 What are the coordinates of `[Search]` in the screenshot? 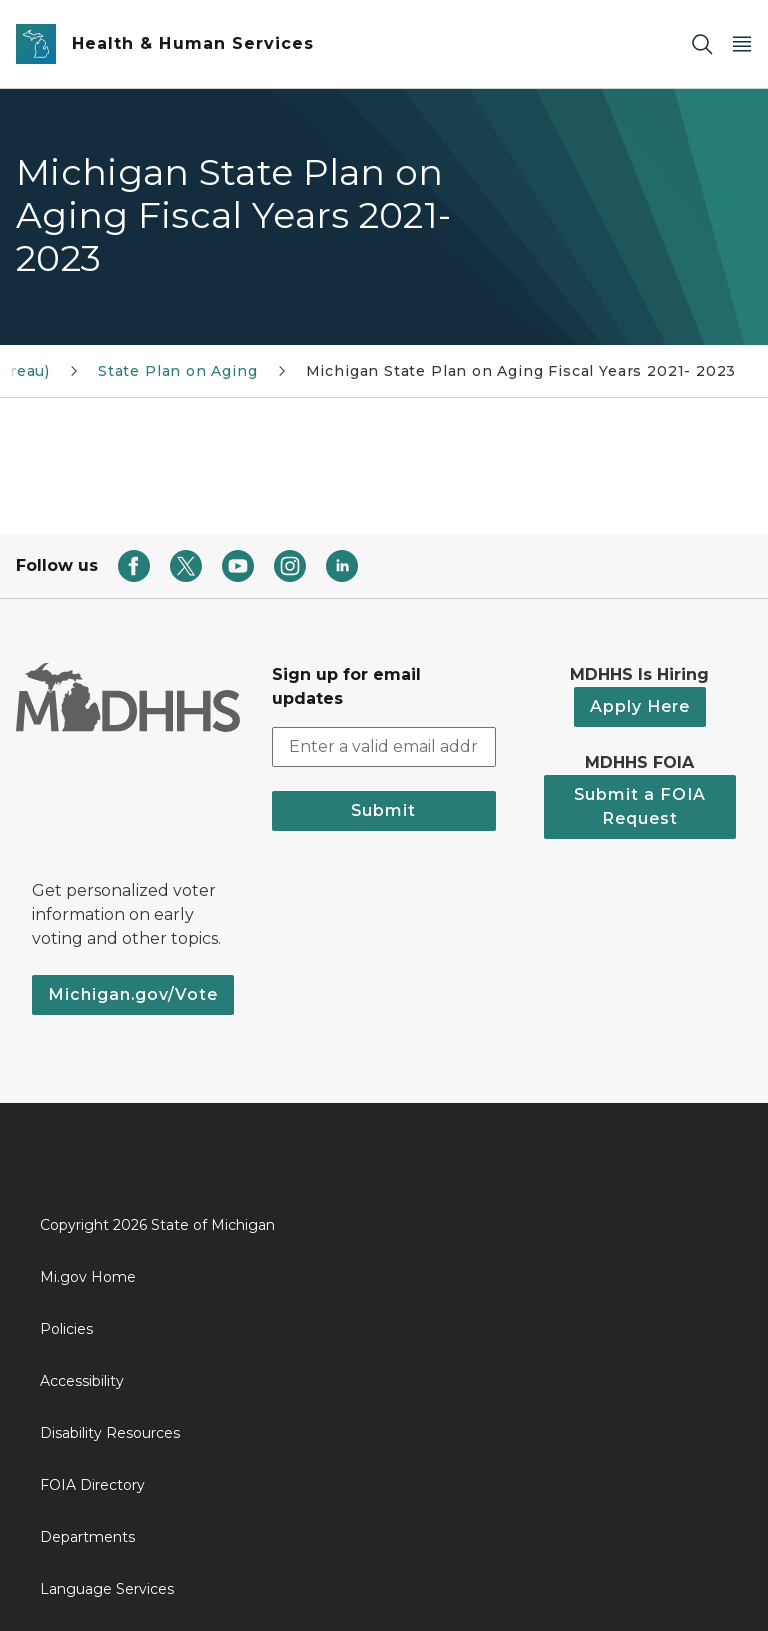 It's located at (702, 44).